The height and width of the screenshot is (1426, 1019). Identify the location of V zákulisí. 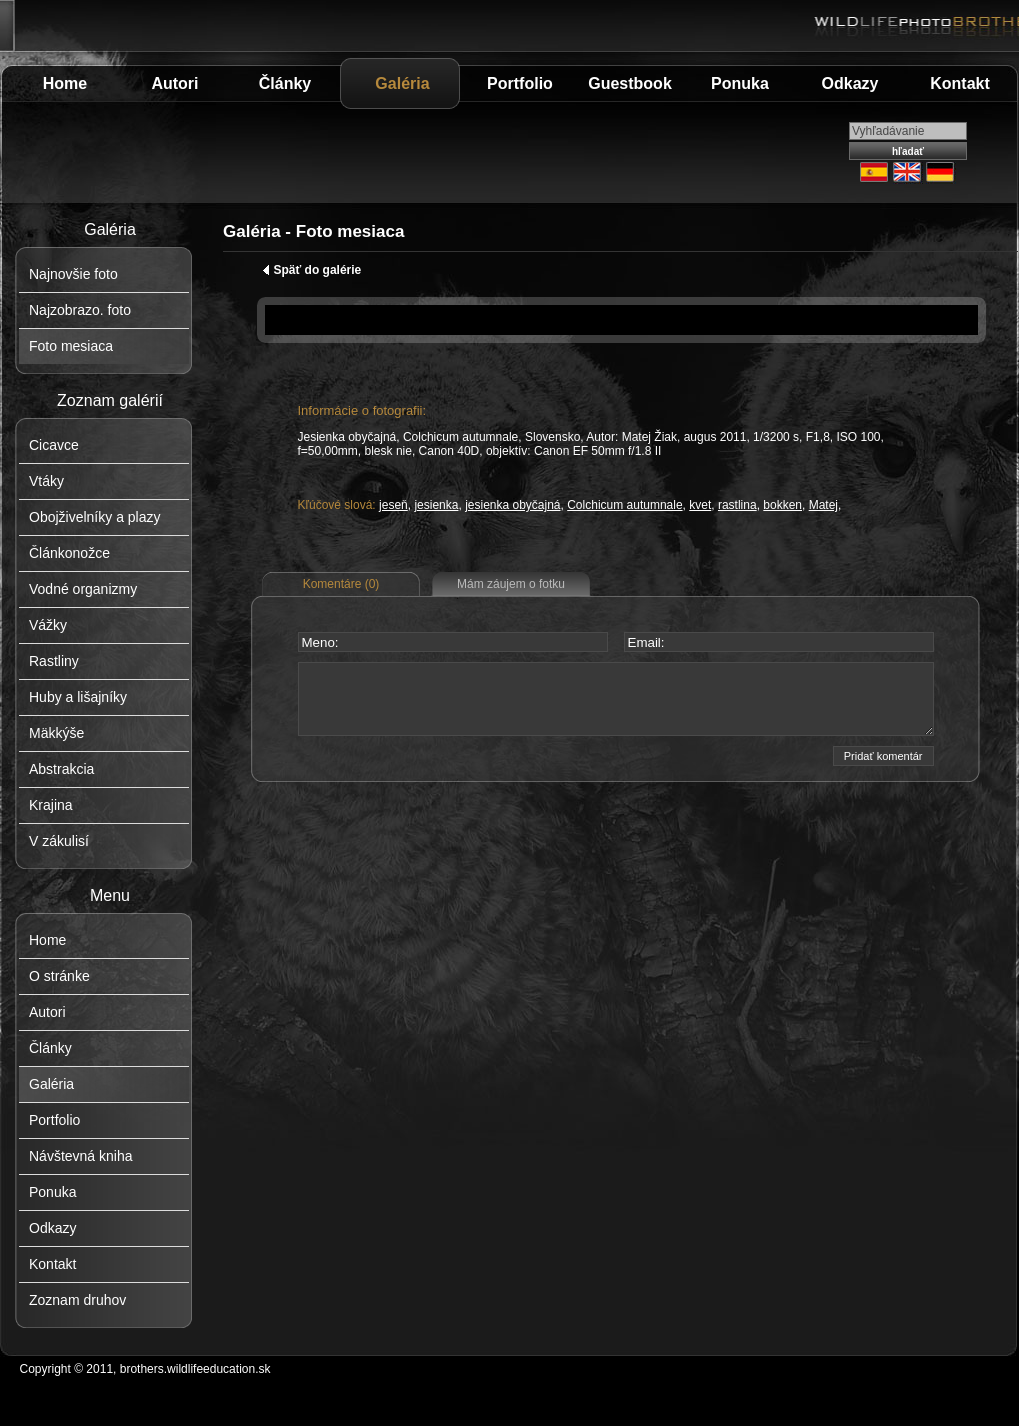
(59, 841).